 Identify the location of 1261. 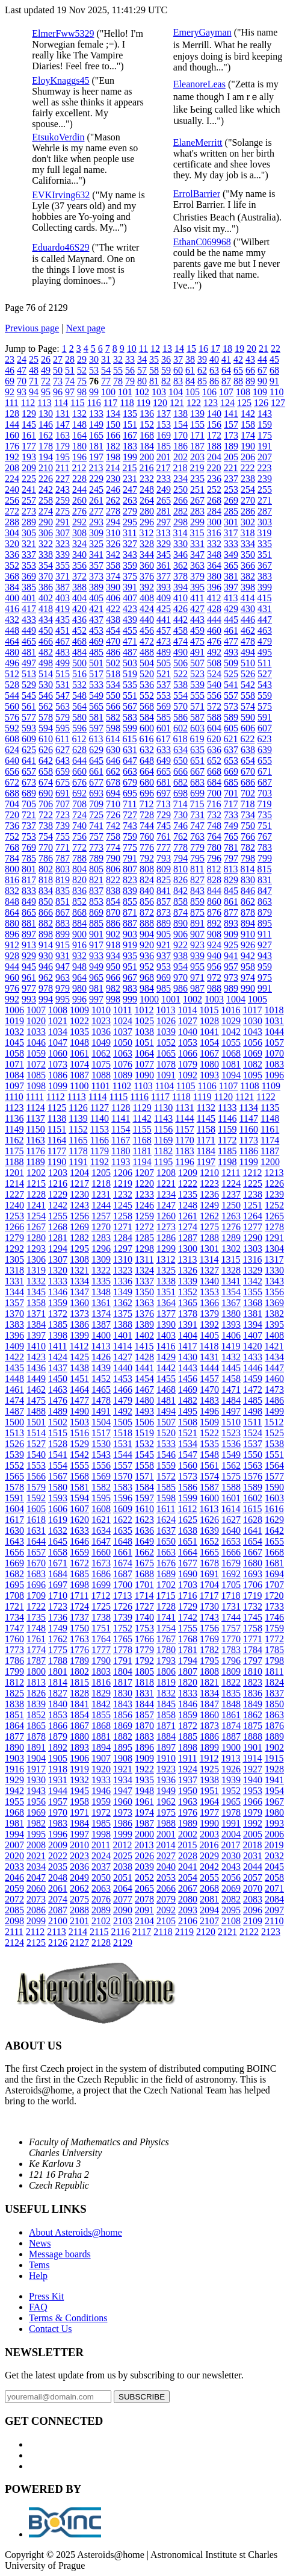
(187, 1216).